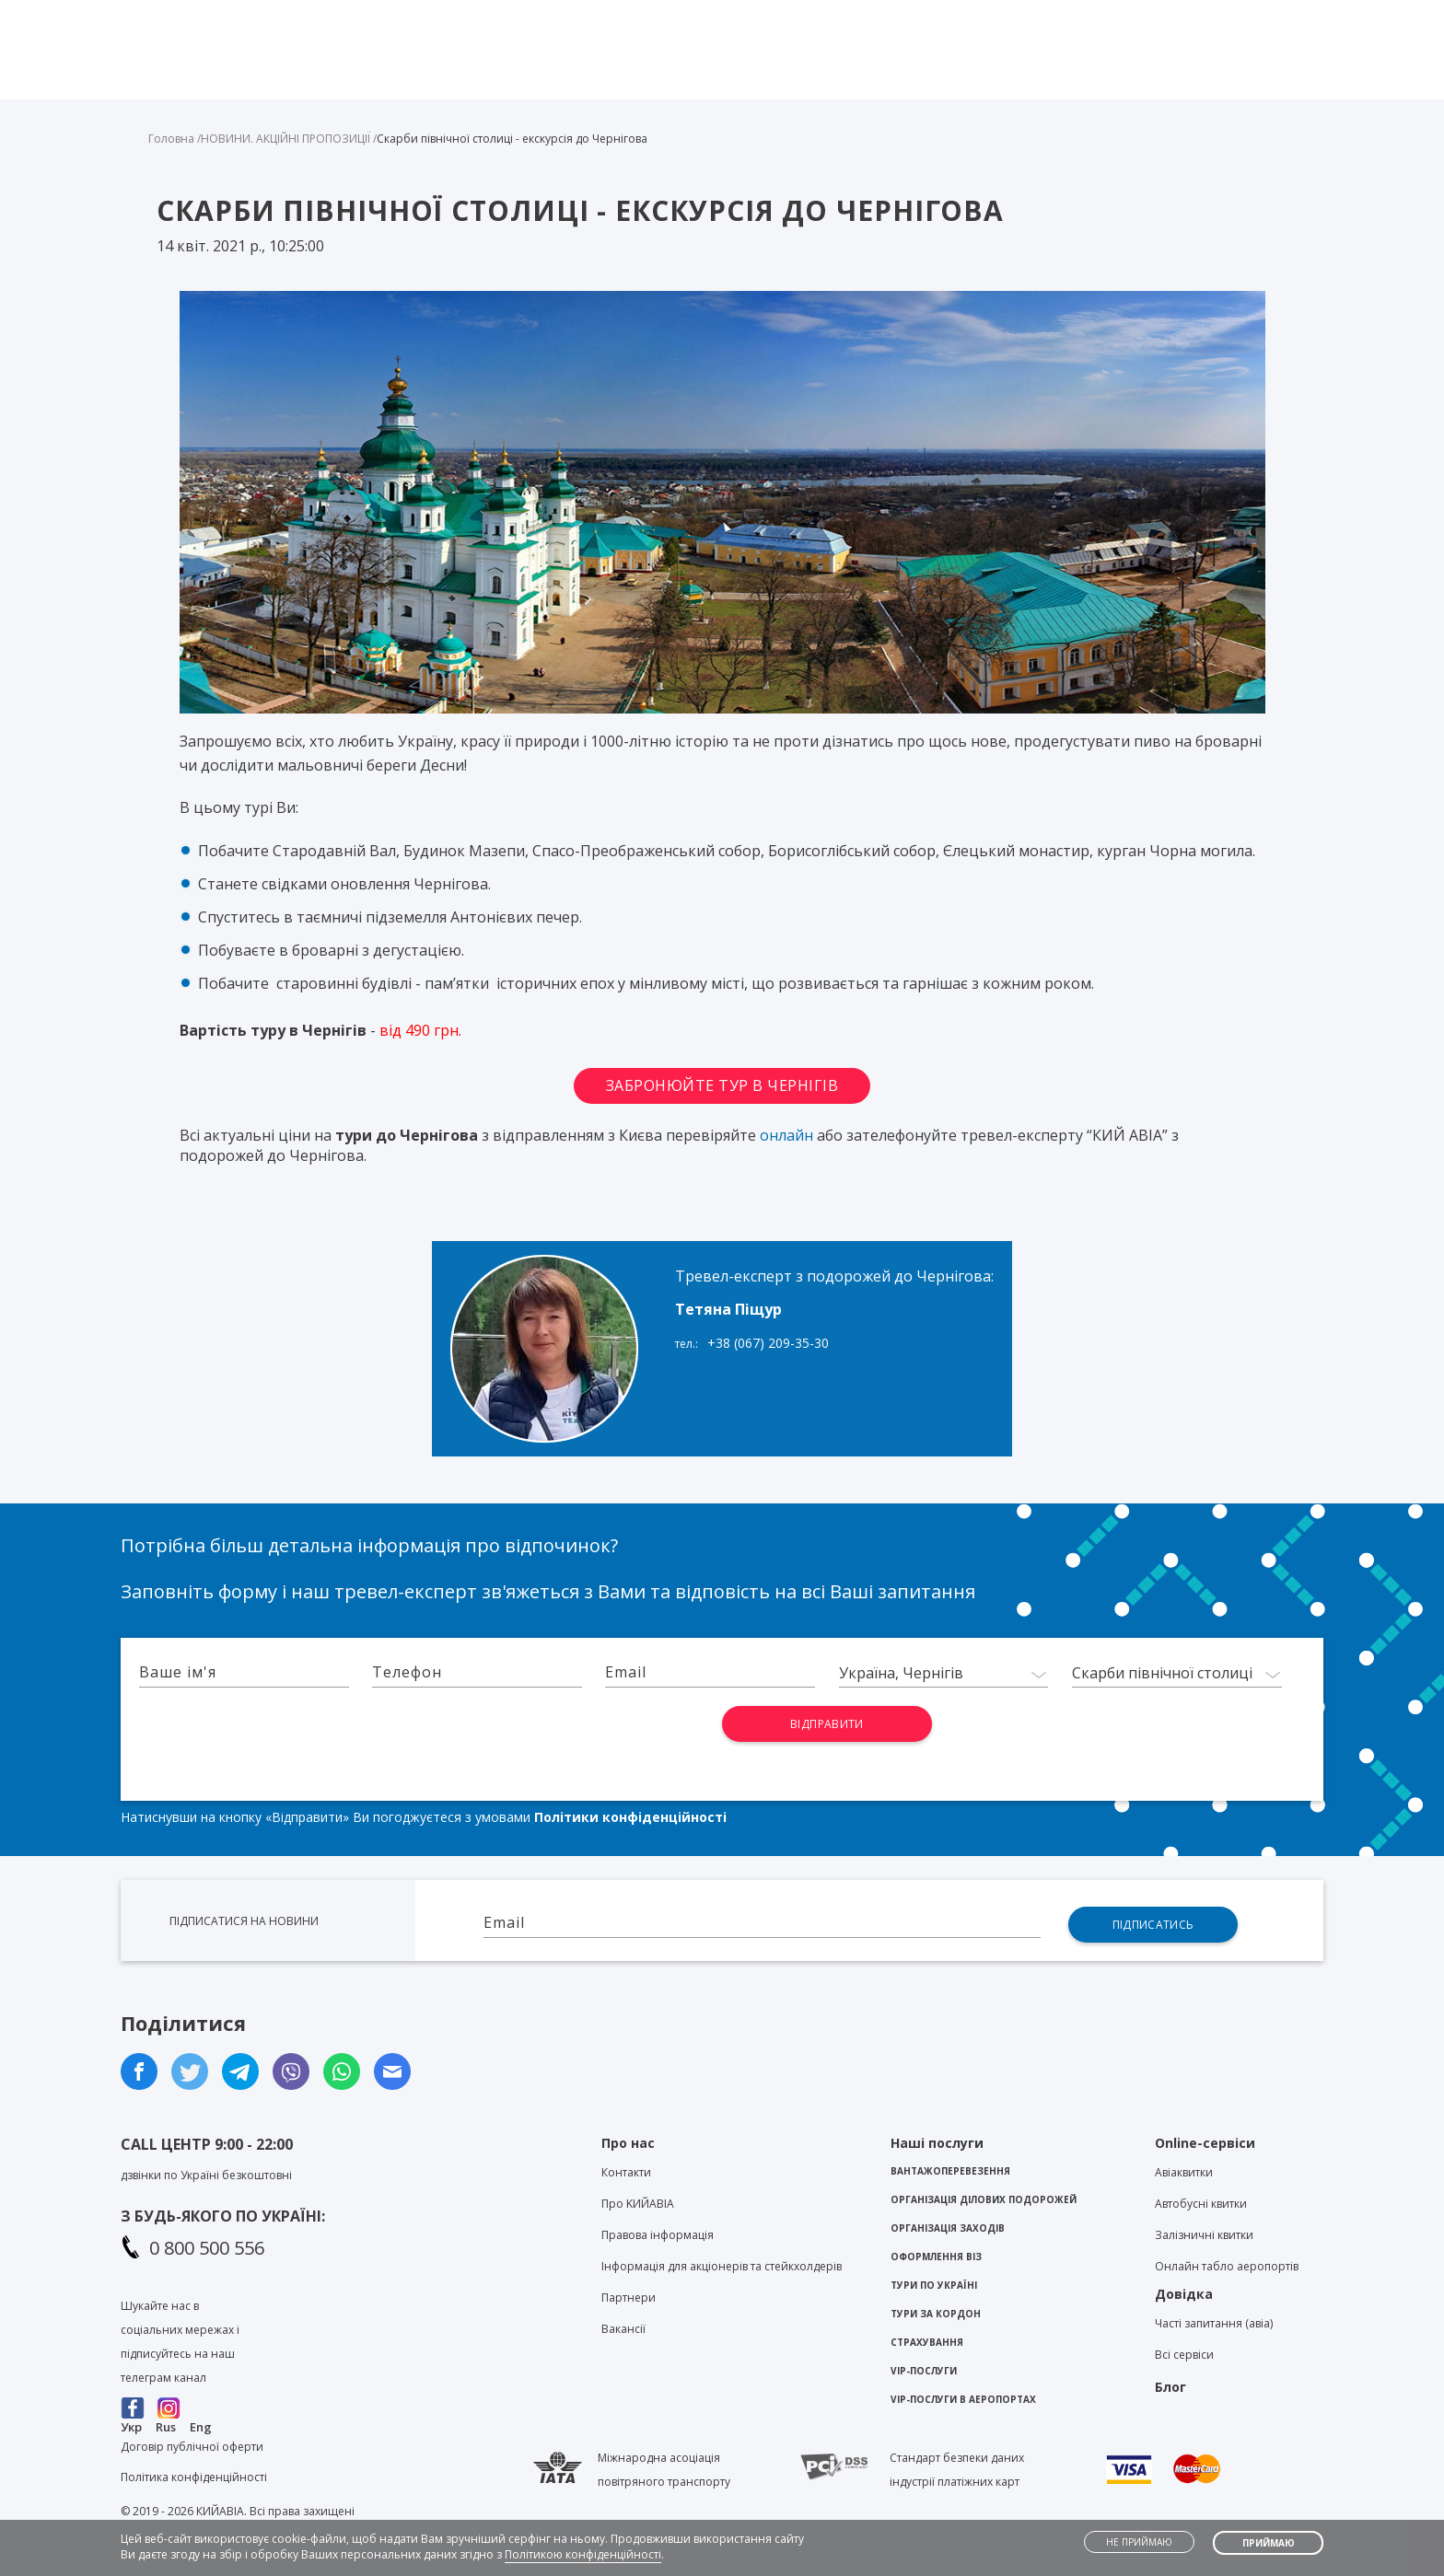 This screenshot has width=1444, height=2576. I want to click on Політика конфіденційності, so click(194, 2477).